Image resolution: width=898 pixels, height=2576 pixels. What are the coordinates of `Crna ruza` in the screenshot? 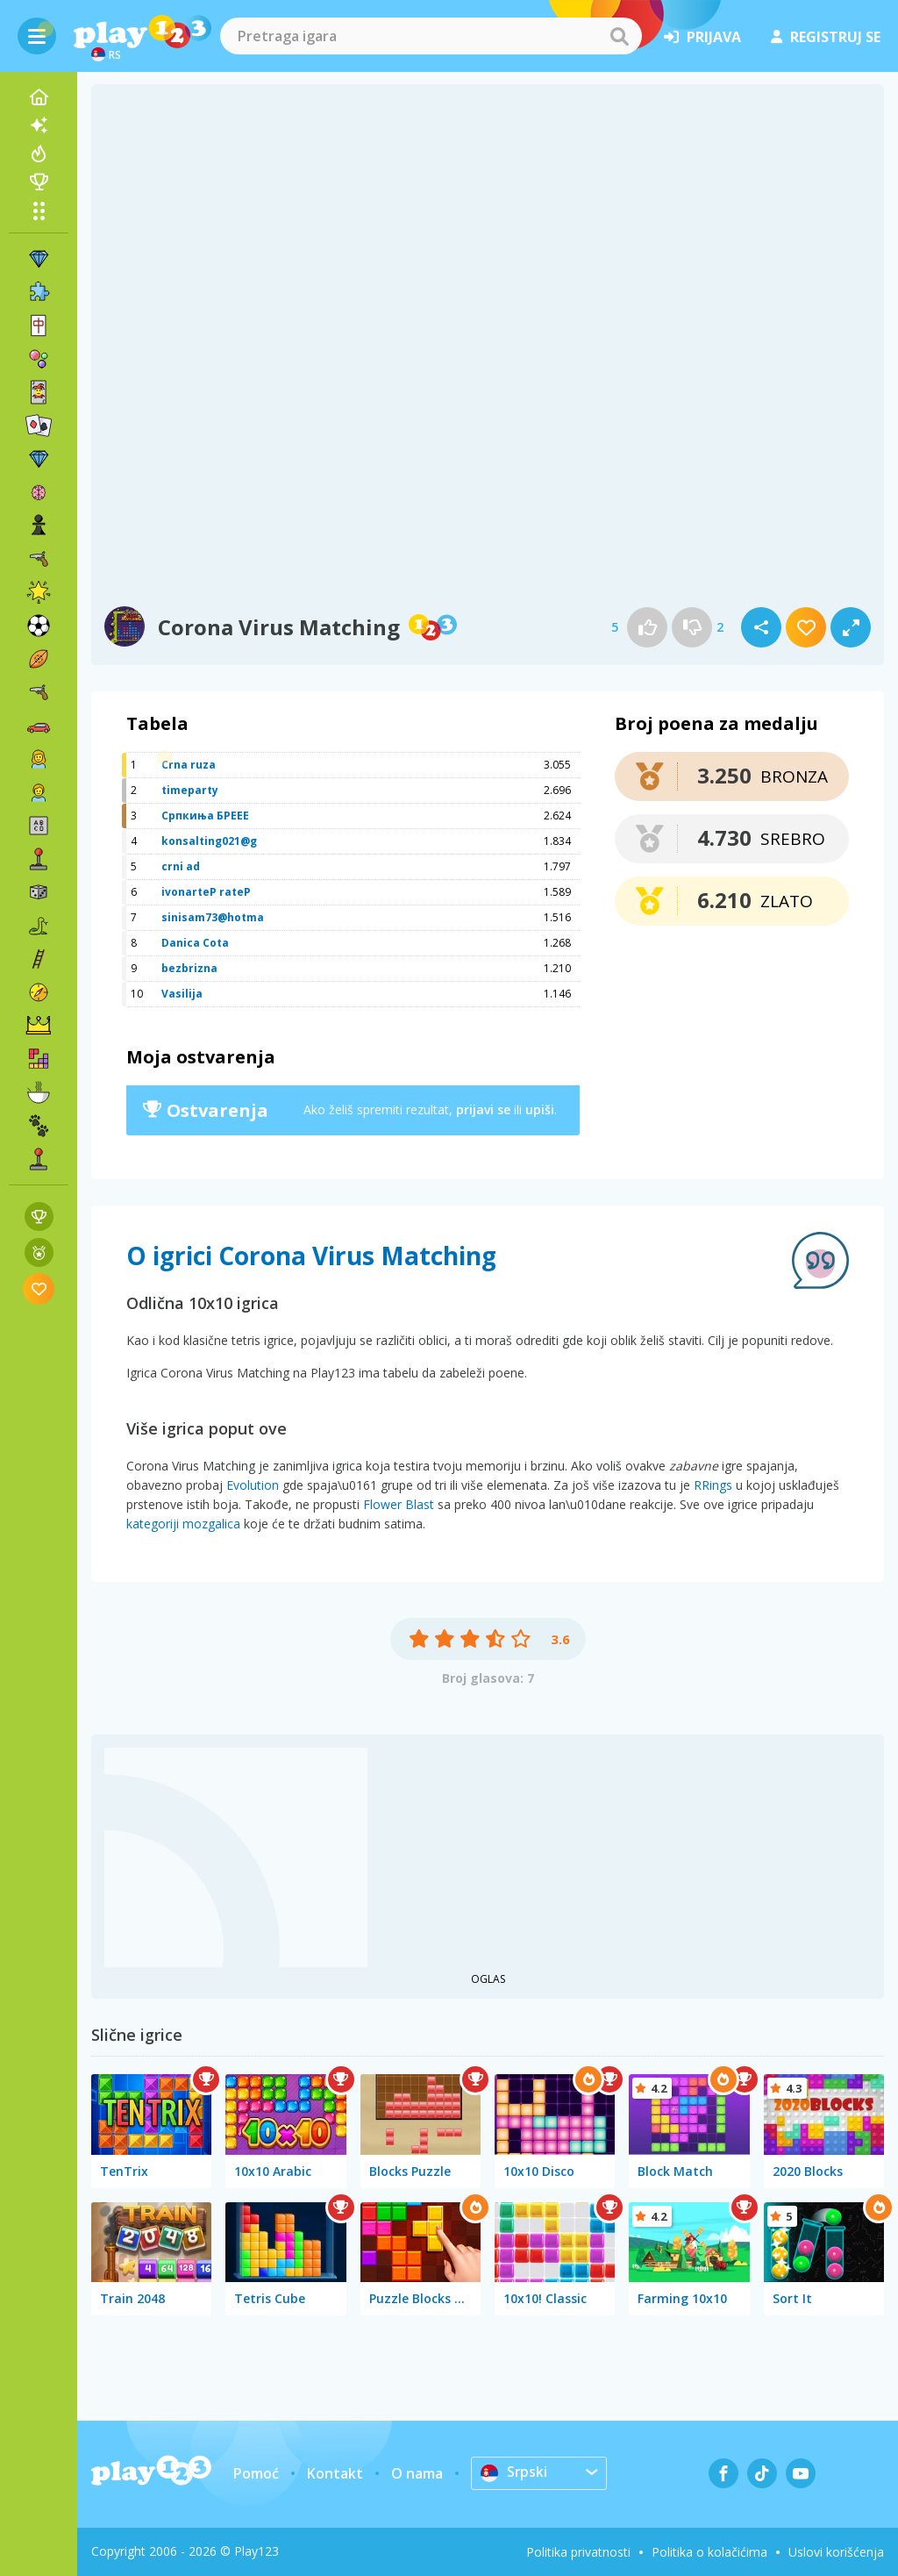 It's located at (188, 764).